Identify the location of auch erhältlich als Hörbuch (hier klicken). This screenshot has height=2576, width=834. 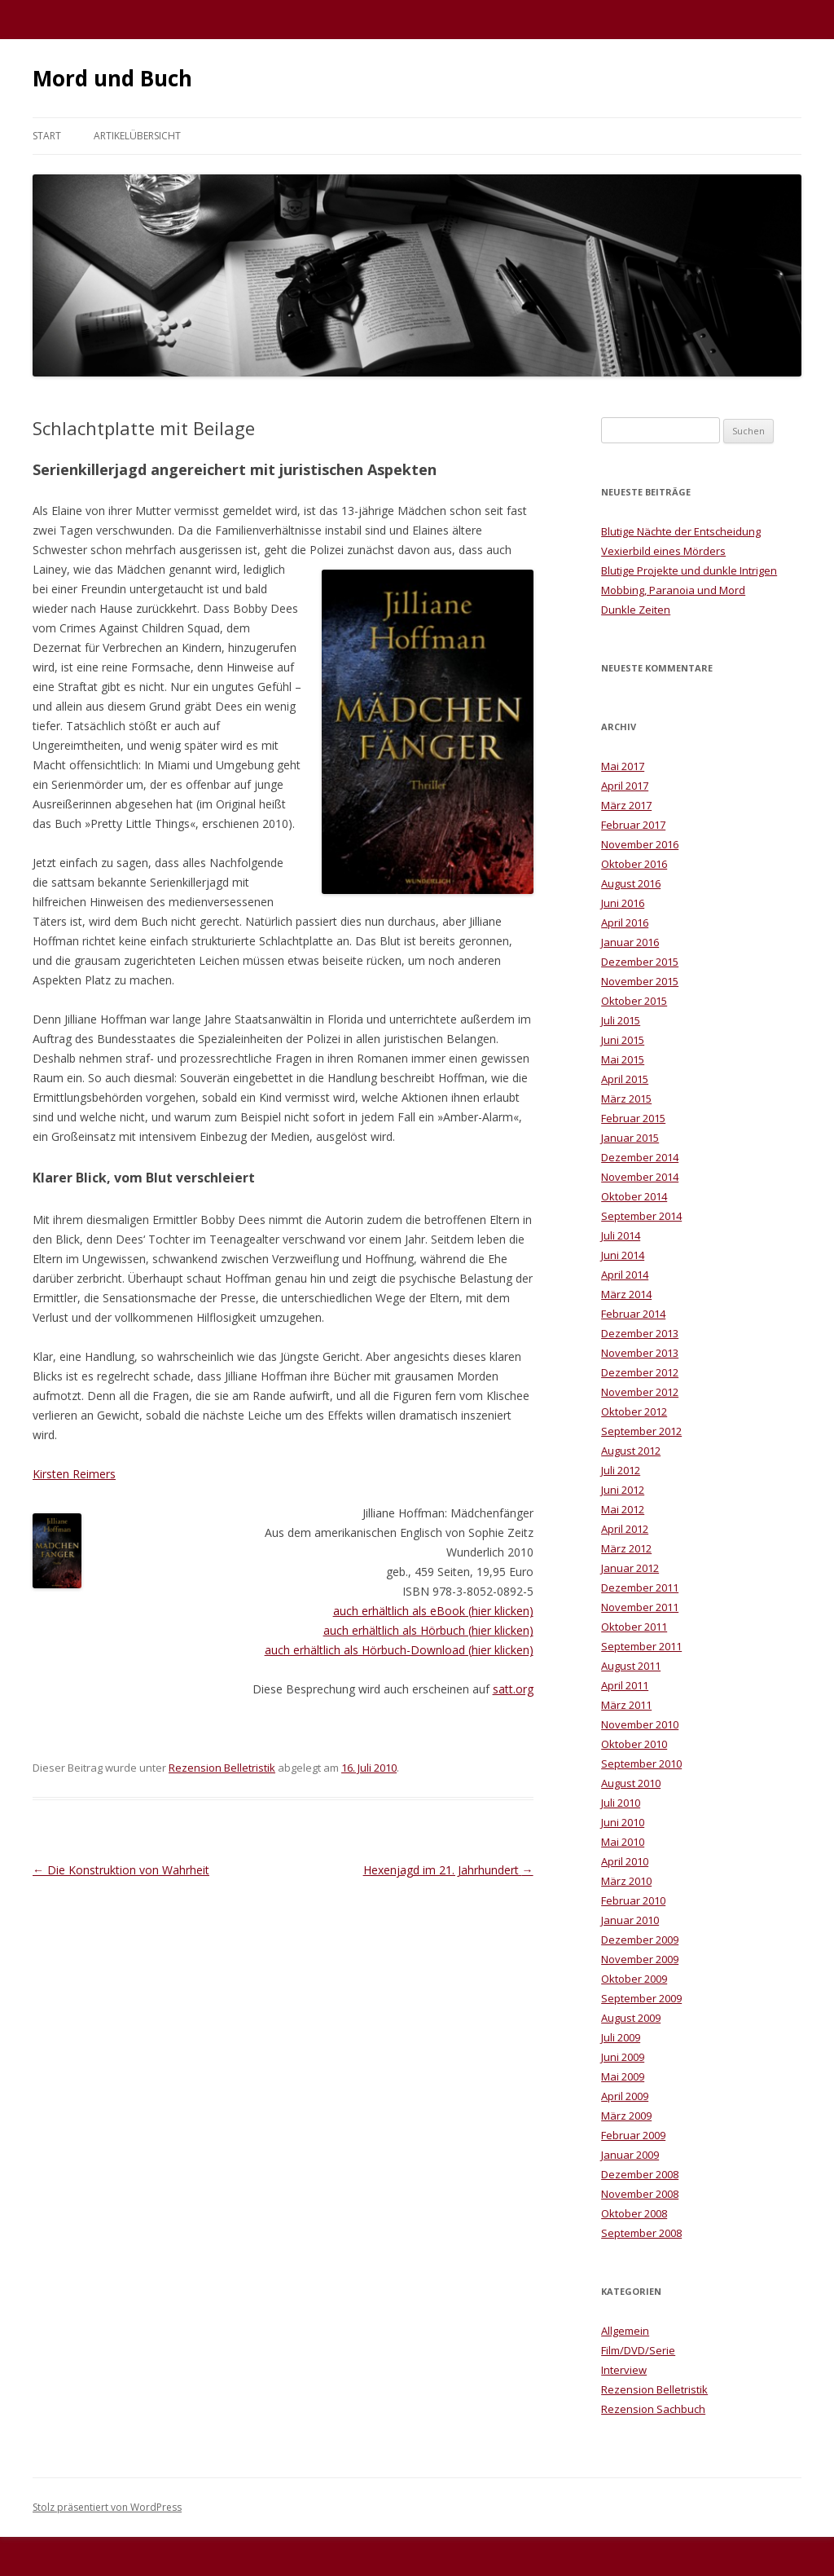
(428, 1630).